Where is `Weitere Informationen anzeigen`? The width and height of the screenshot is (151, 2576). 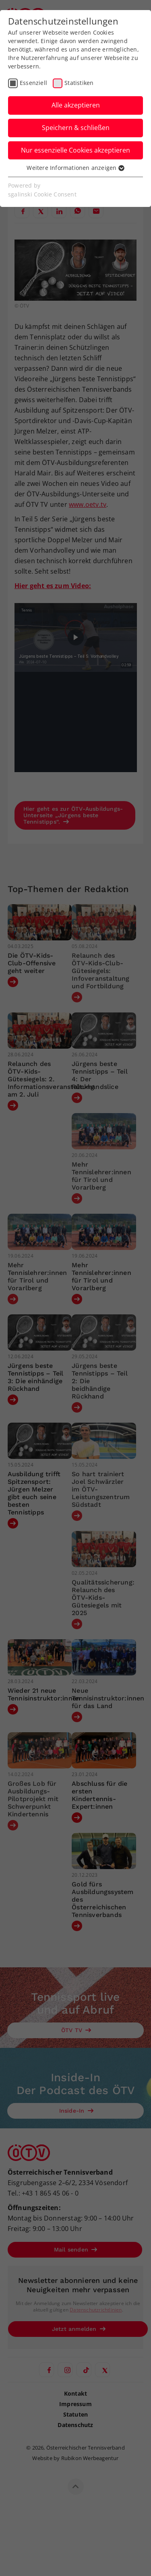 Weitere Informationen anzeigen is located at coordinates (75, 167).